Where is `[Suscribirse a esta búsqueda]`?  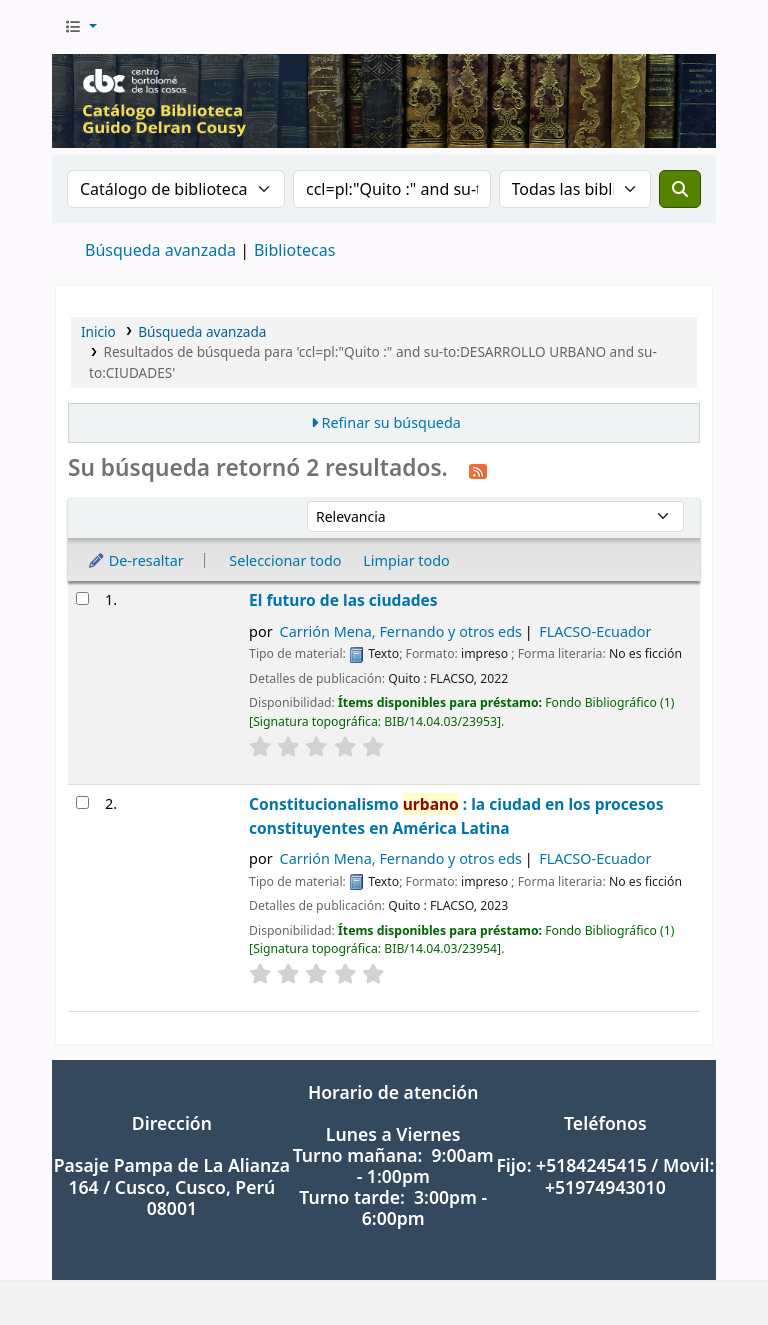
[Suscribirse a esta búsqueda] is located at coordinates (478, 470).